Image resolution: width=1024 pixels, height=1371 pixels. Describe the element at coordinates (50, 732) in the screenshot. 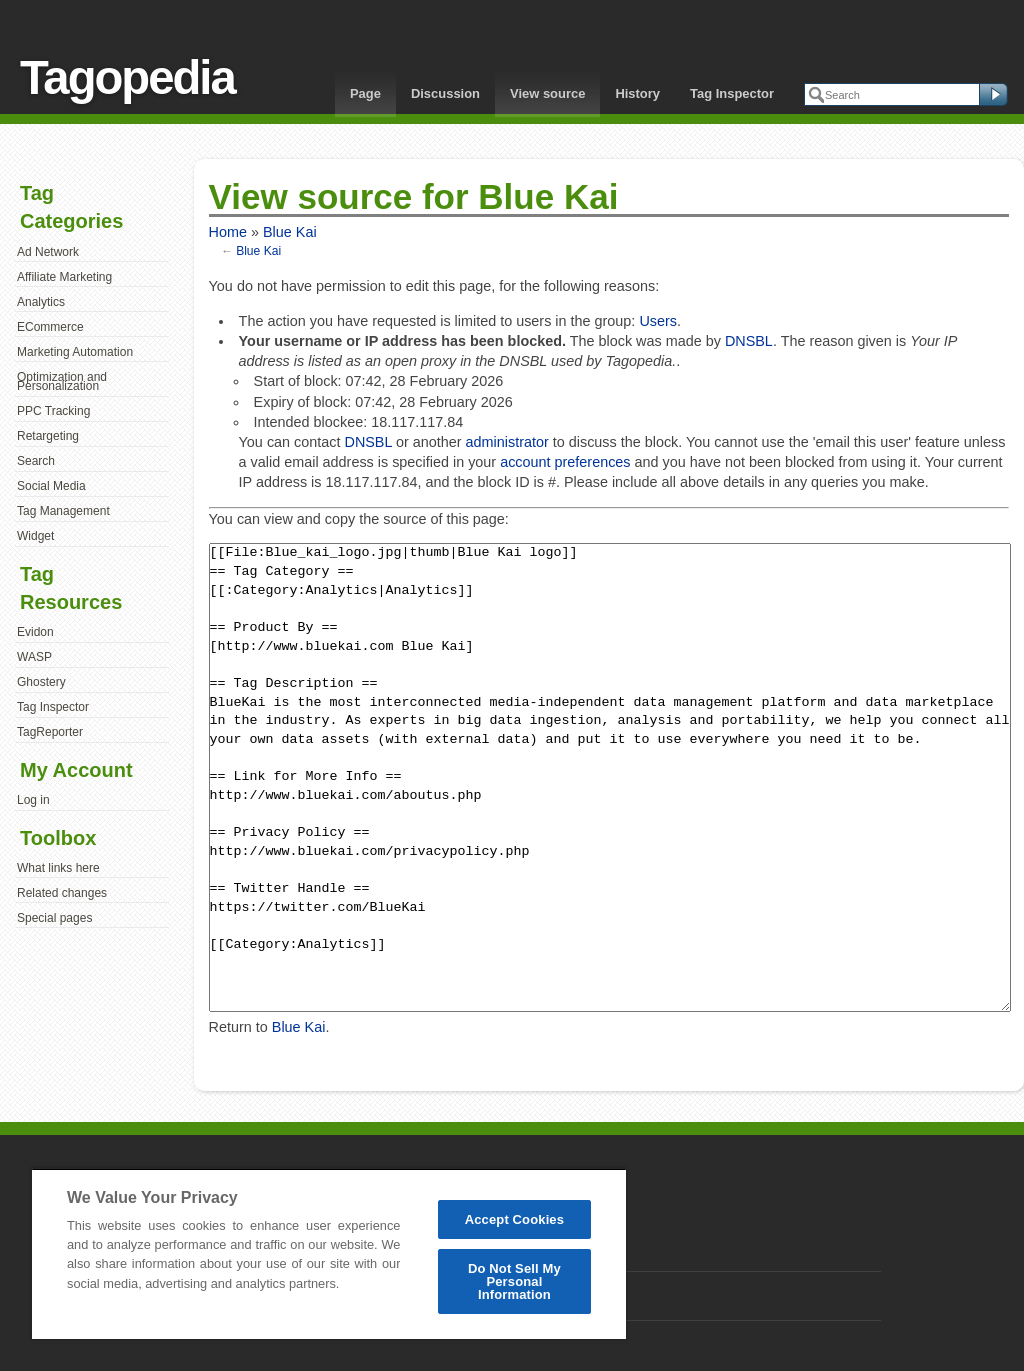

I see `TagReporter` at that location.